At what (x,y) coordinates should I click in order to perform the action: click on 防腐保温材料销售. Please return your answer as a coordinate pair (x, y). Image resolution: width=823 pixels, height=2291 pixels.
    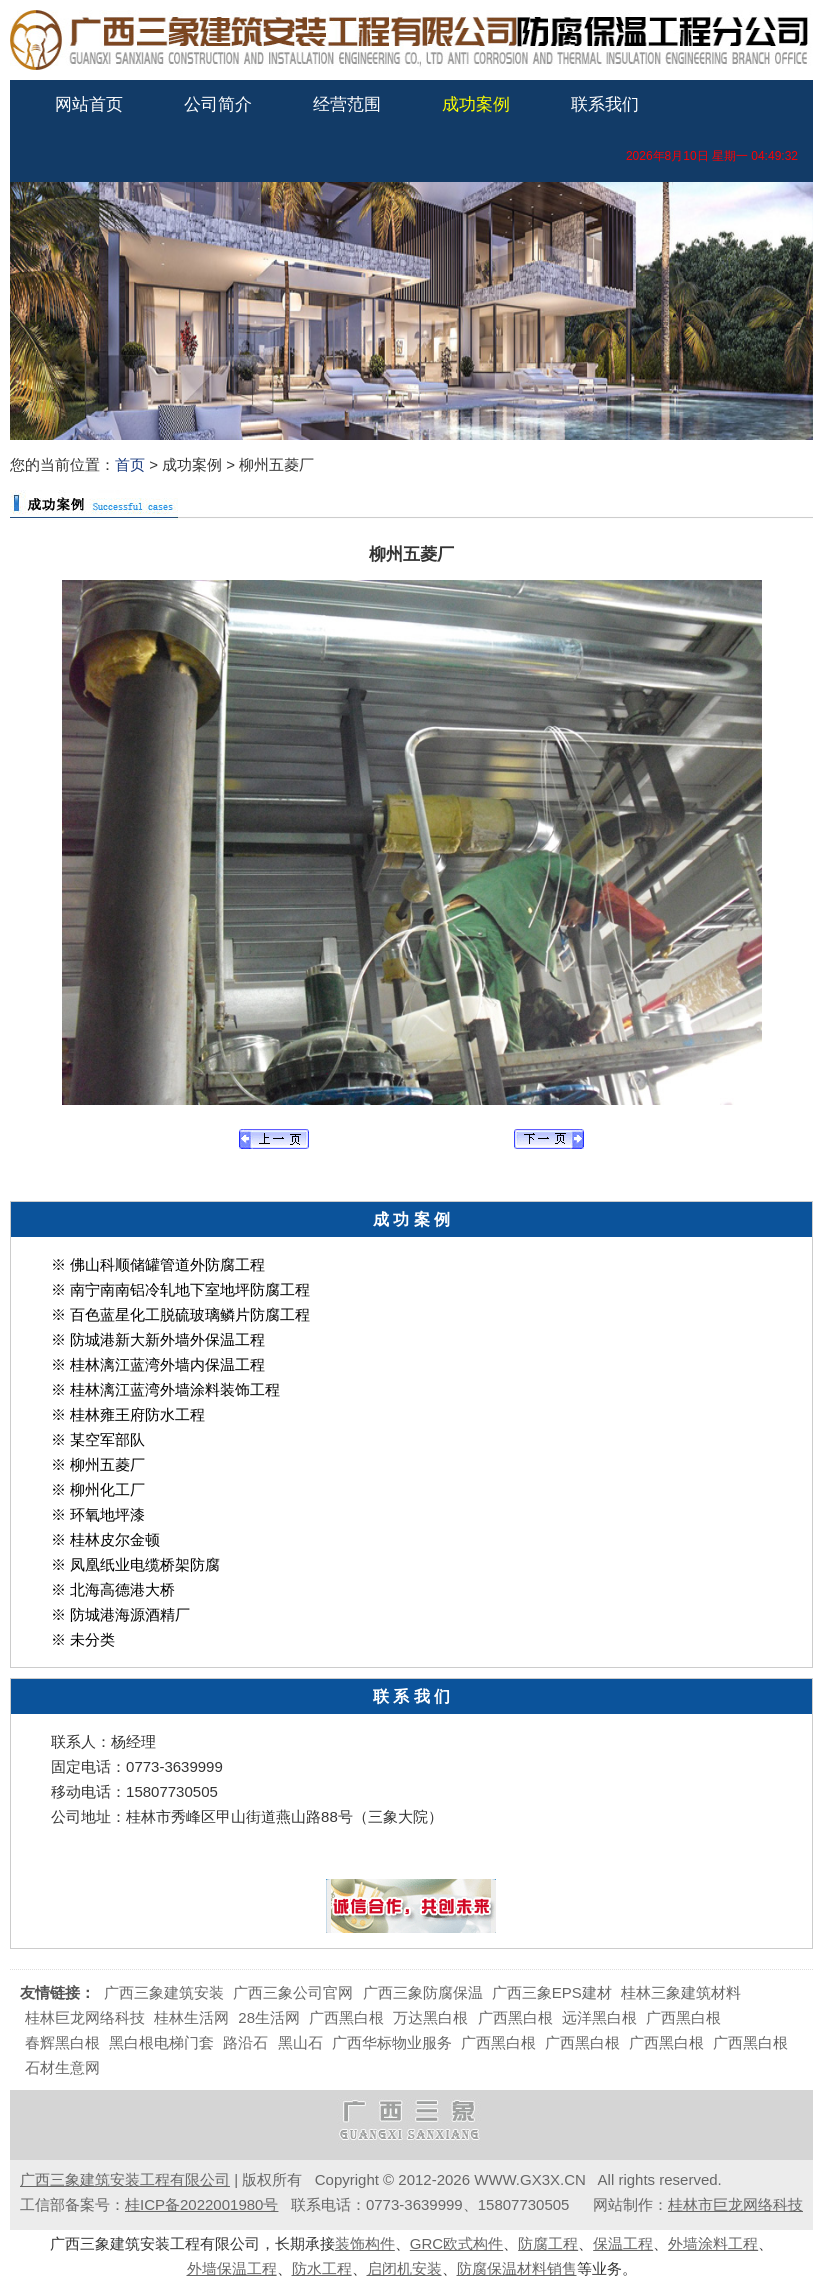
    Looking at the image, I should click on (517, 2268).